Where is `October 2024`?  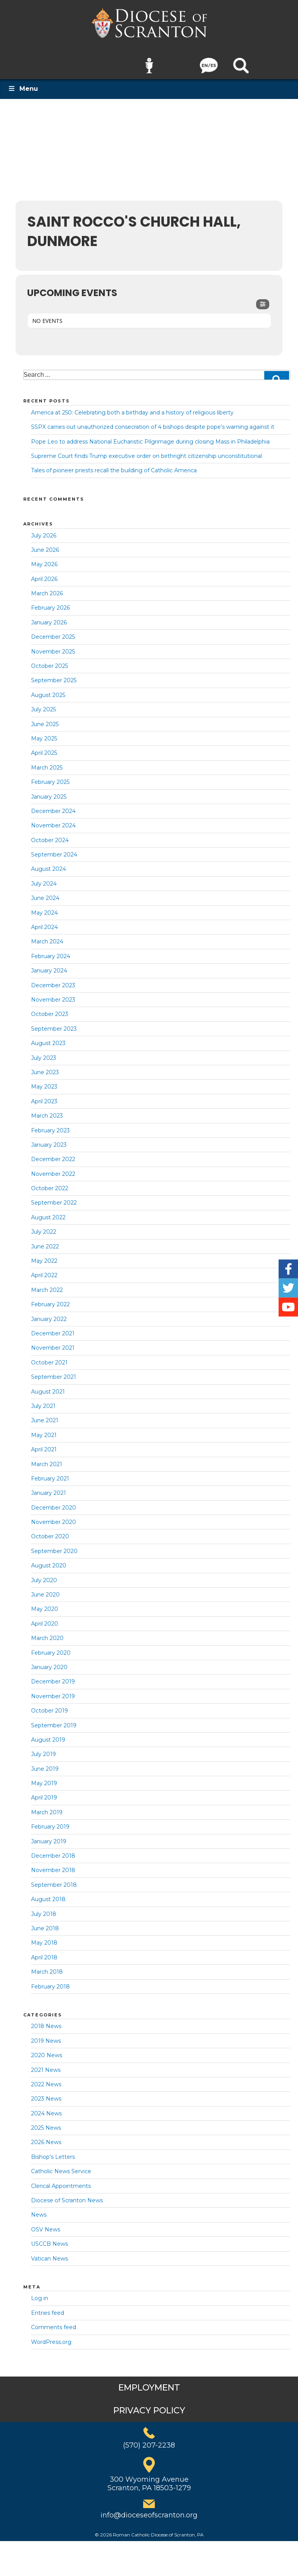
October 2024 is located at coordinates (50, 834).